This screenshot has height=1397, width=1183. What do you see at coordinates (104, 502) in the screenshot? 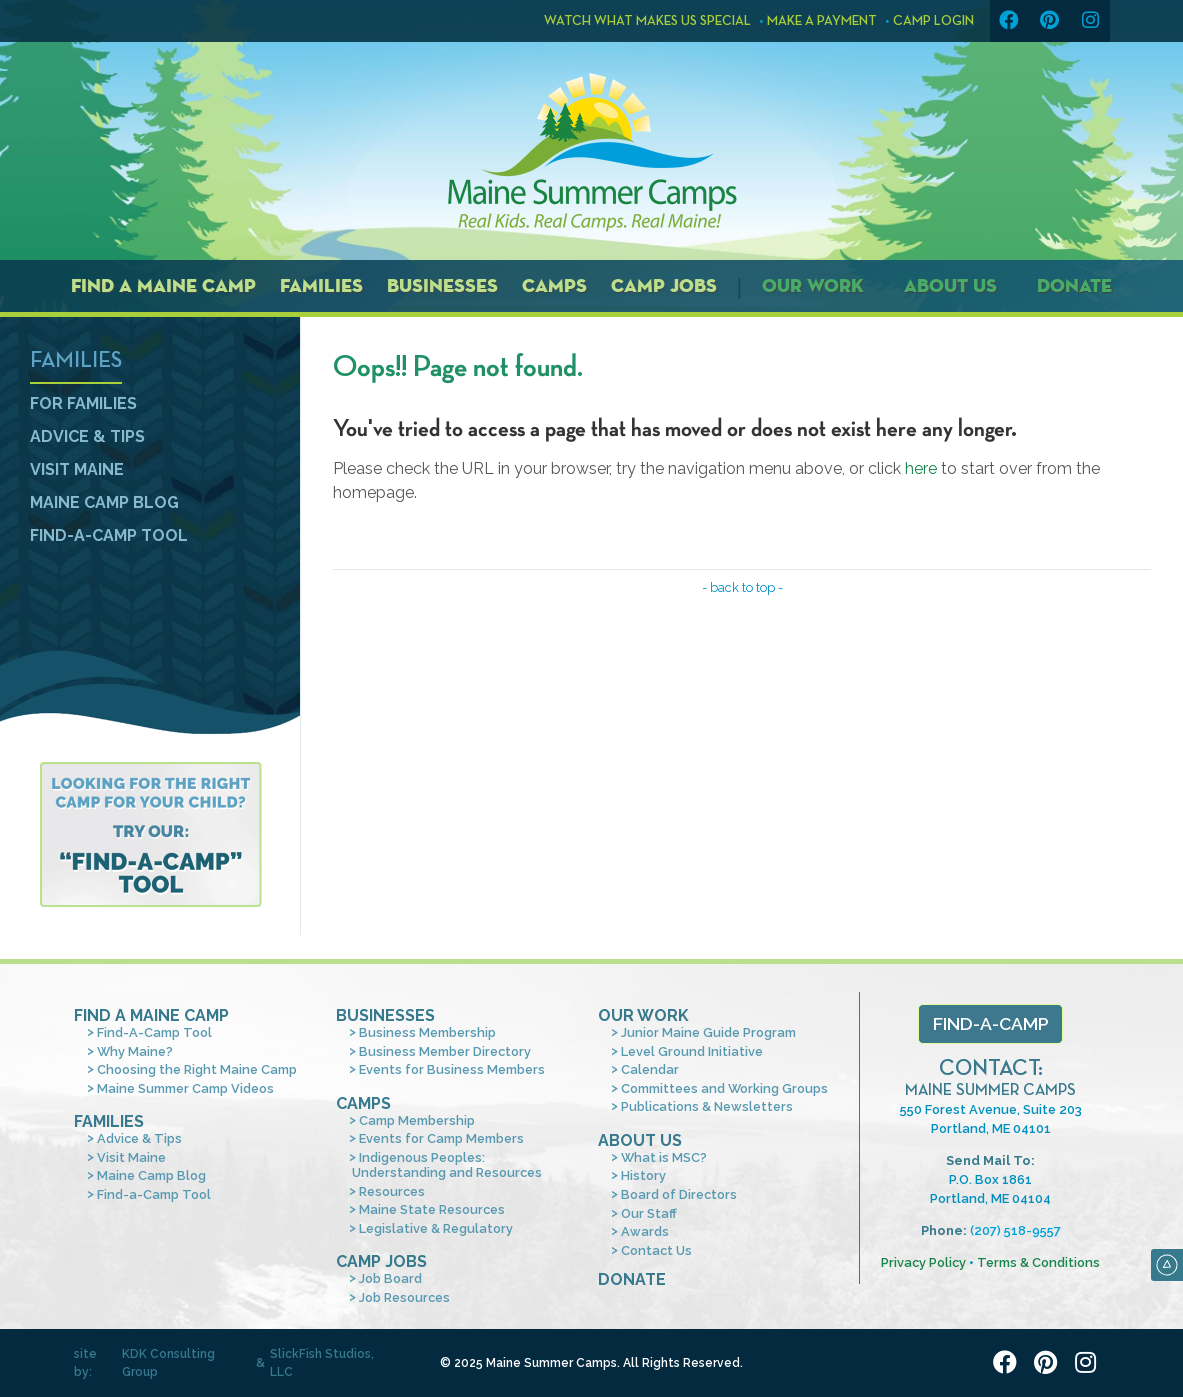
I see `Maine Camp Blog` at bounding box center [104, 502].